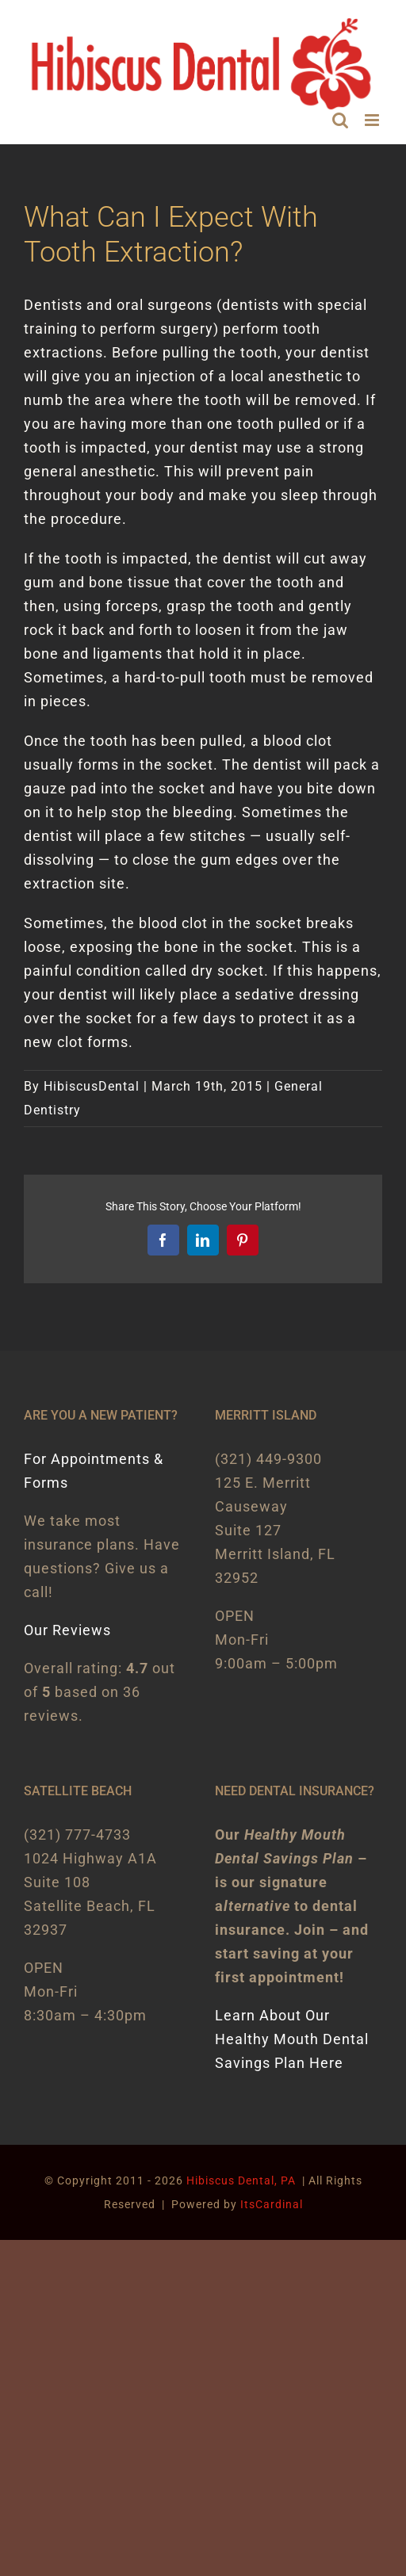 The height and width of the screenshot is (2576, 406). What do you see at coordinates (271, 2204) in the screenshot?
I see `ItsCardinal` at bounding box center [271, 2204].